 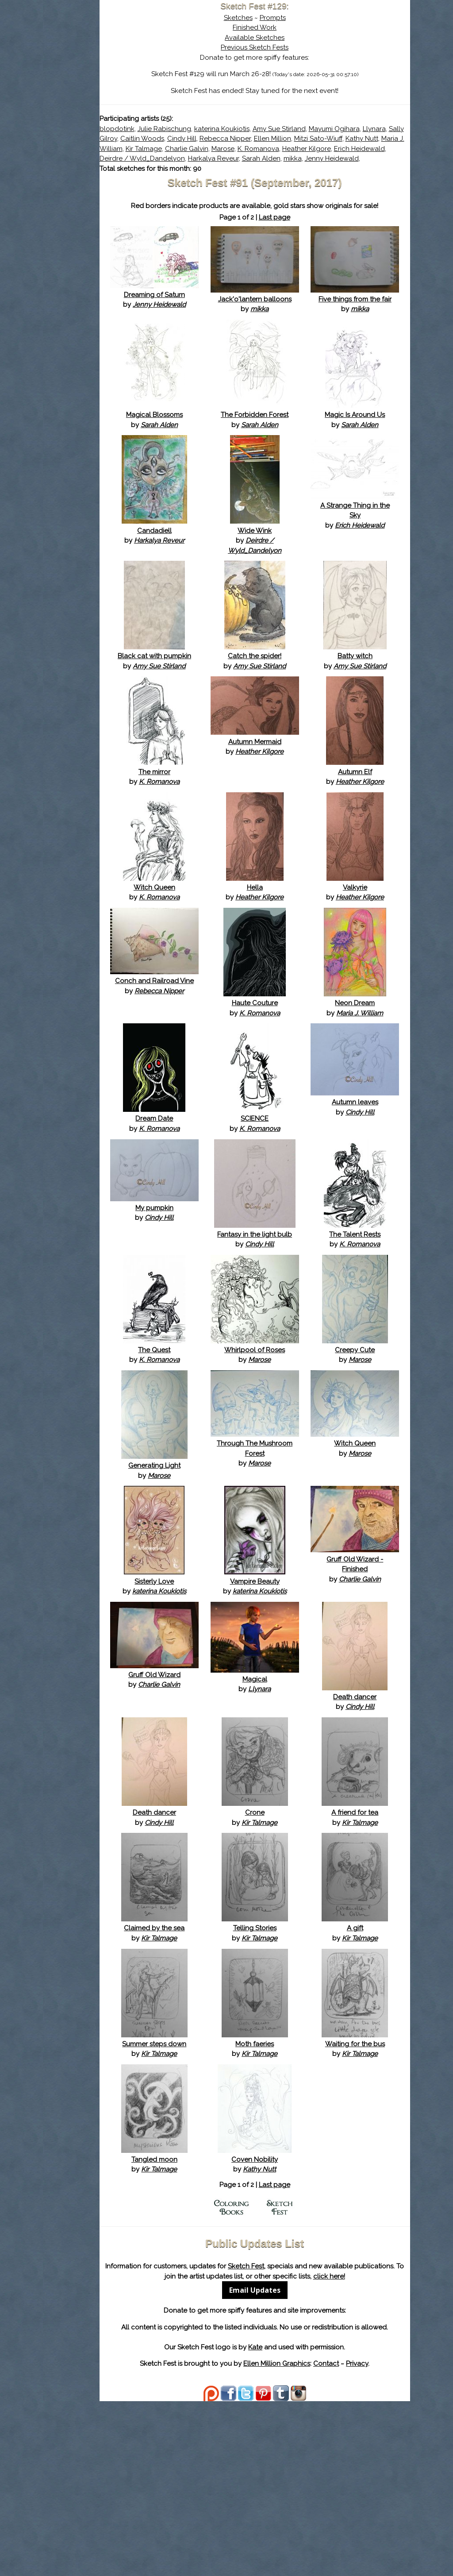 What do you see at coordinates (368, 972) in the screenshot?
I see `Valkyrie` at bounding box center [368, 972].